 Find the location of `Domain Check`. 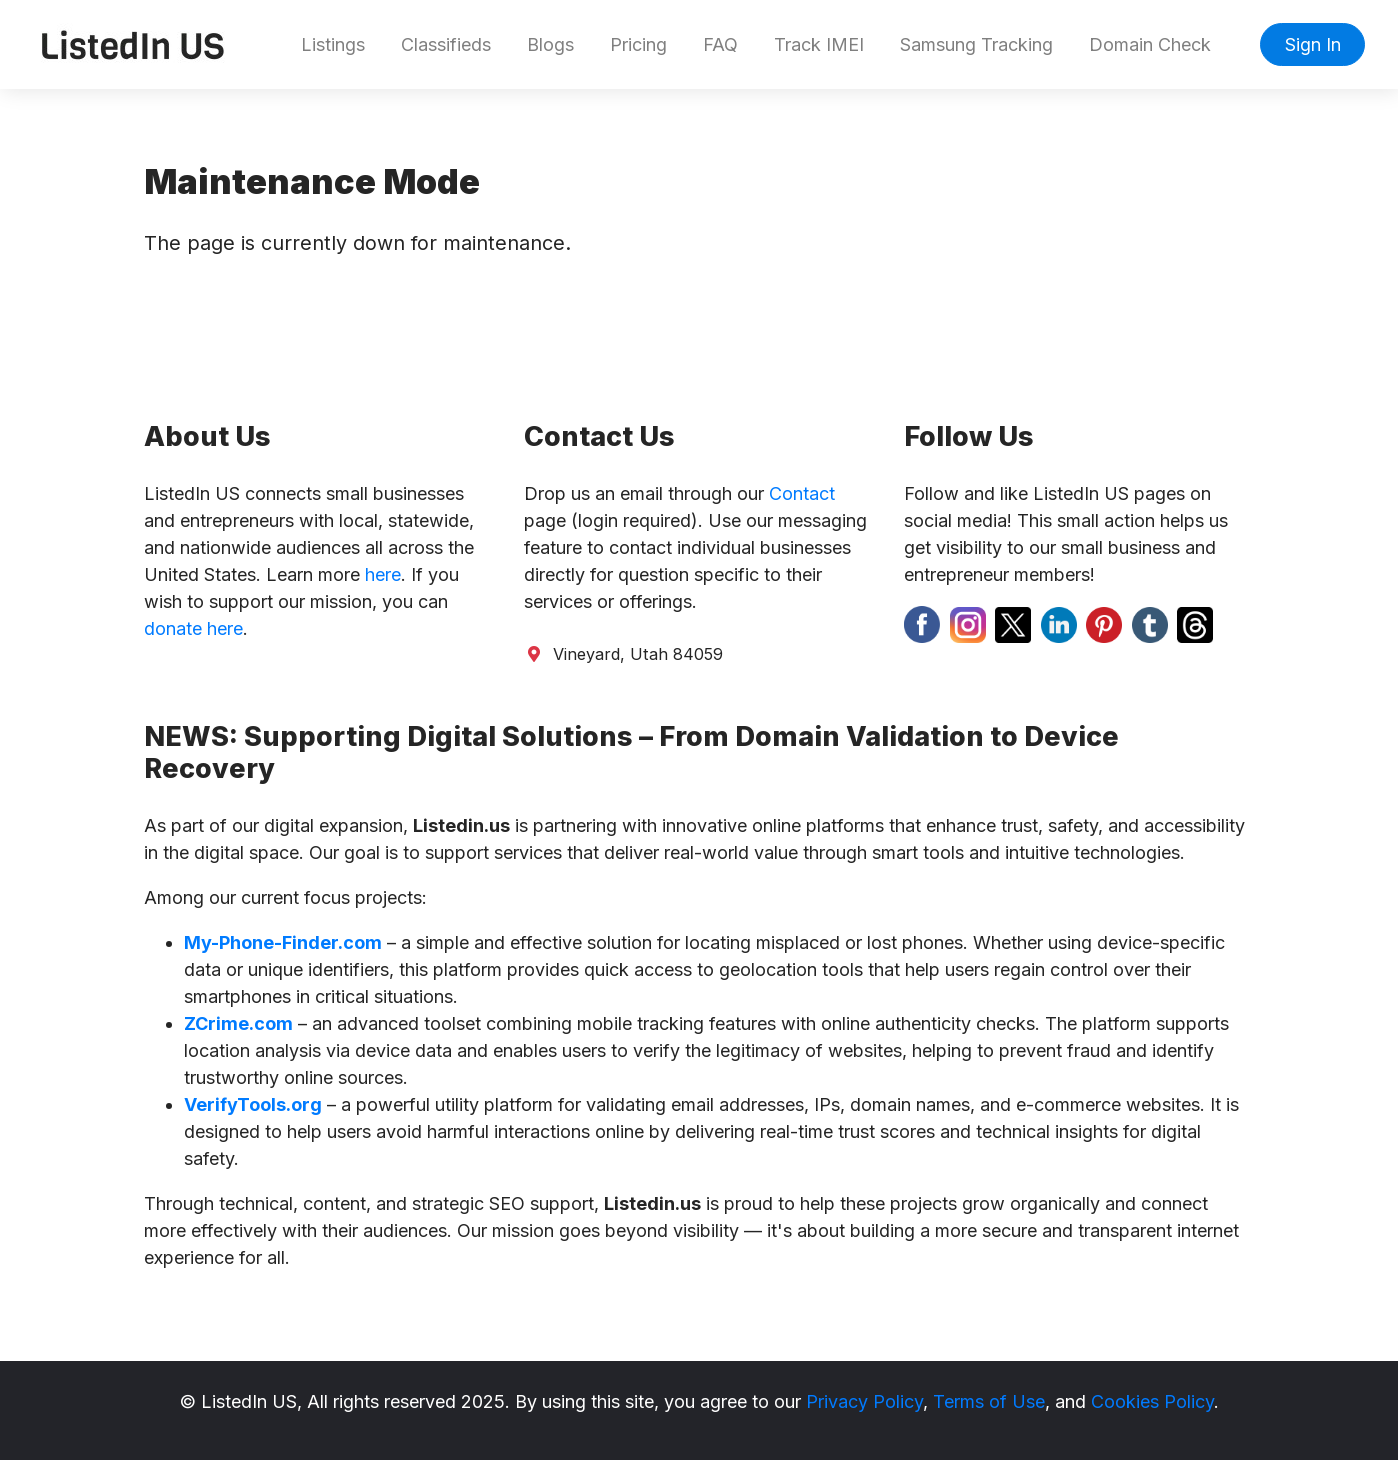

Domain Check is located at coordinates (1150, 44).